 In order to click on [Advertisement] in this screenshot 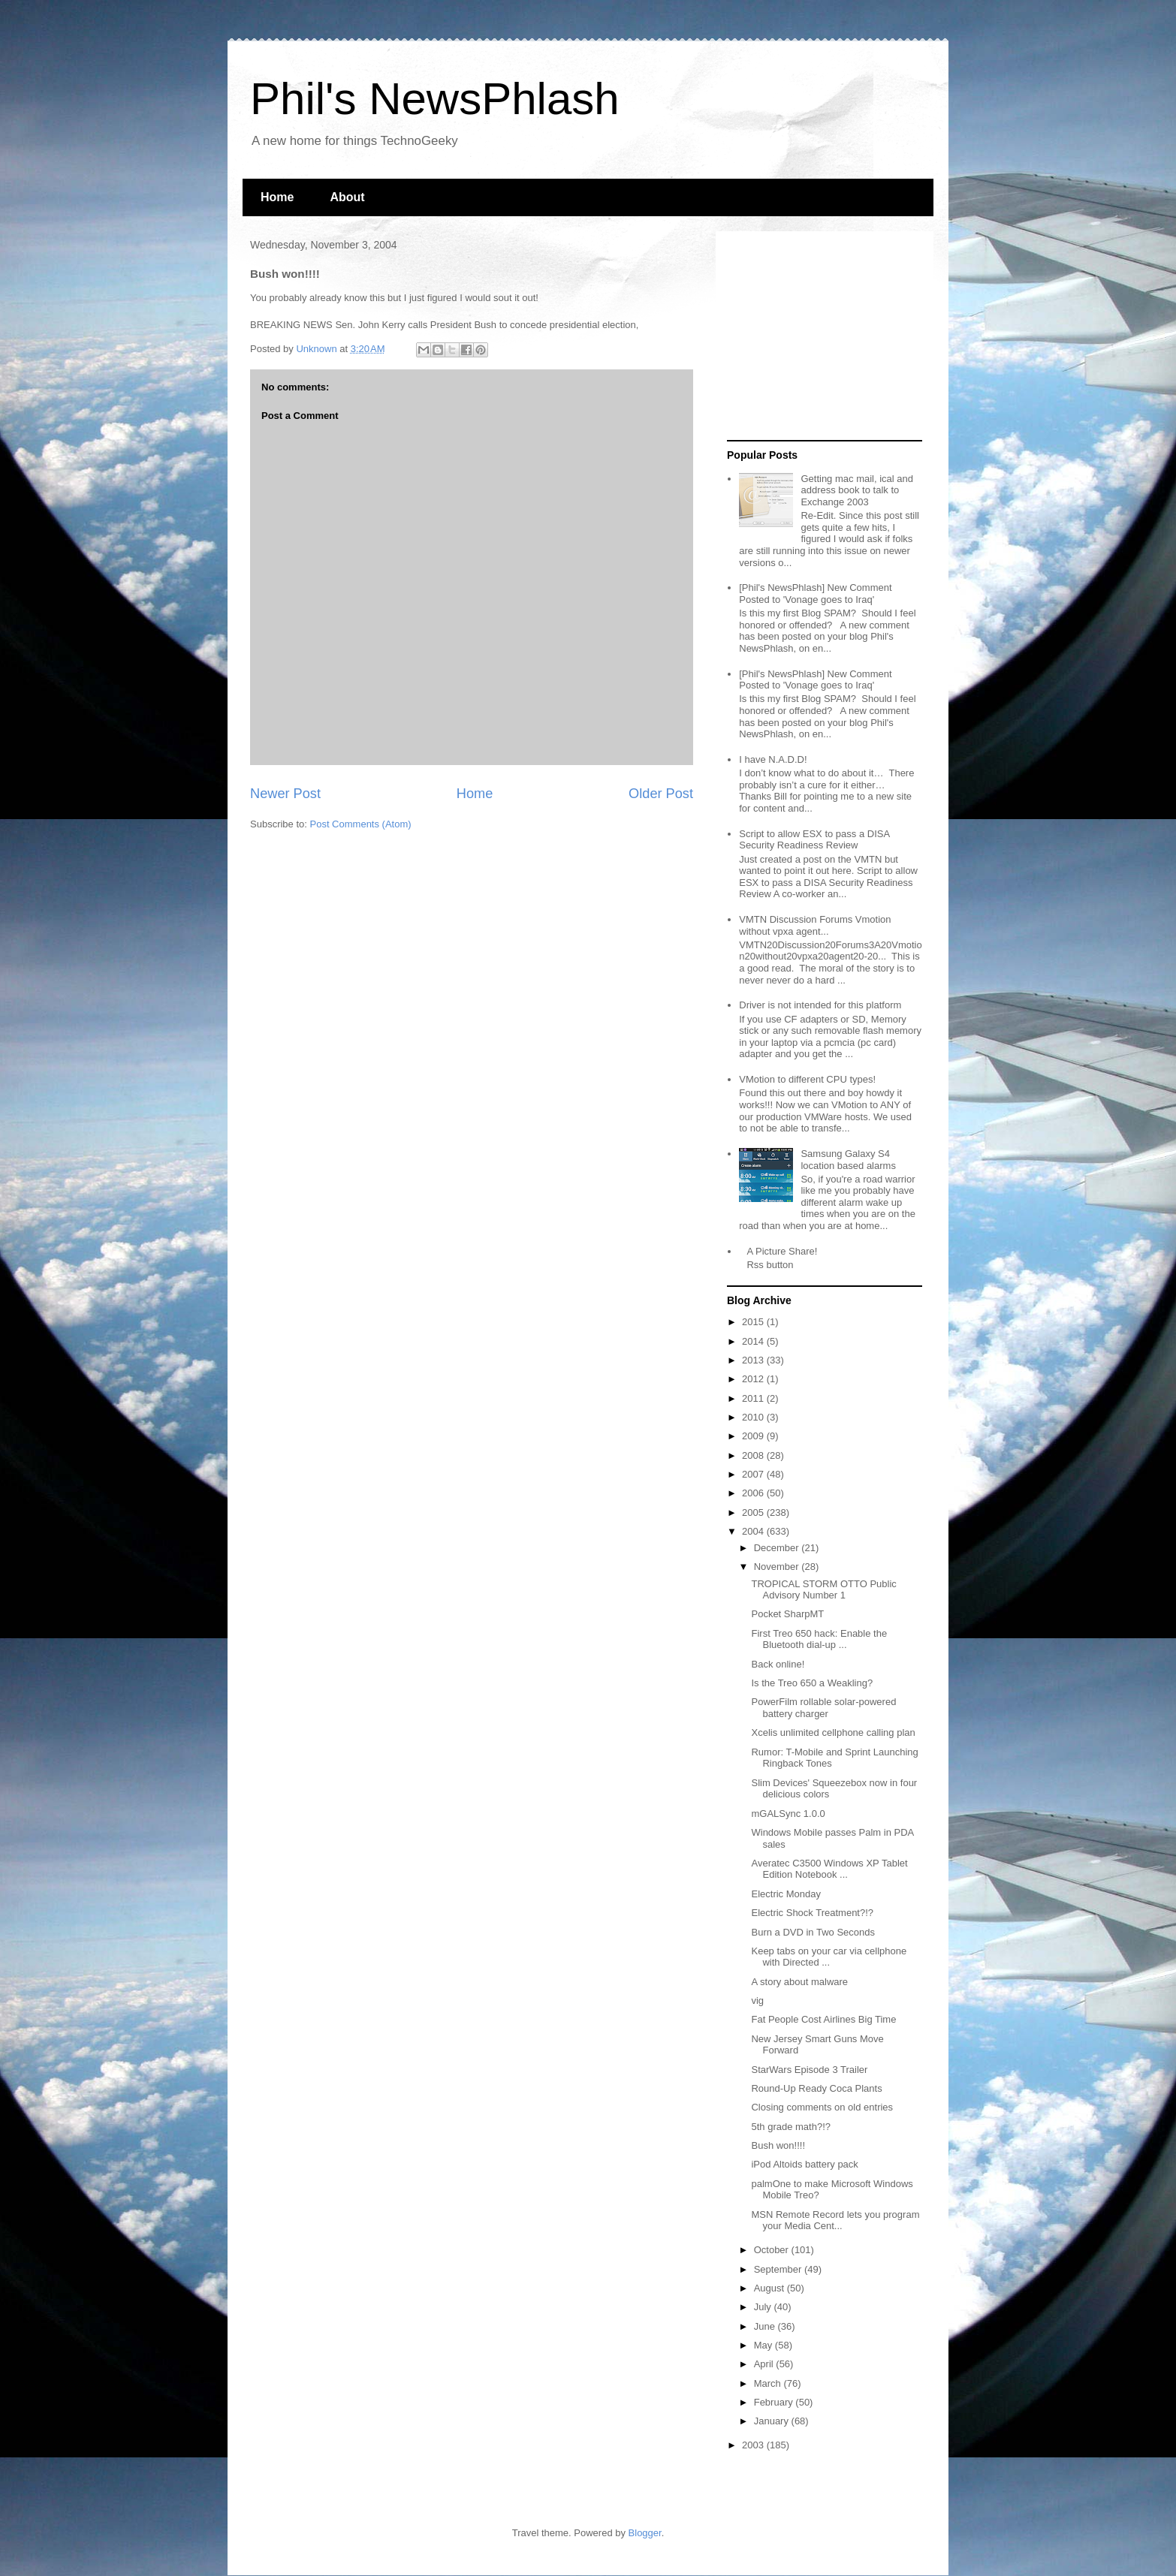, I will do `click(821, 336)`.